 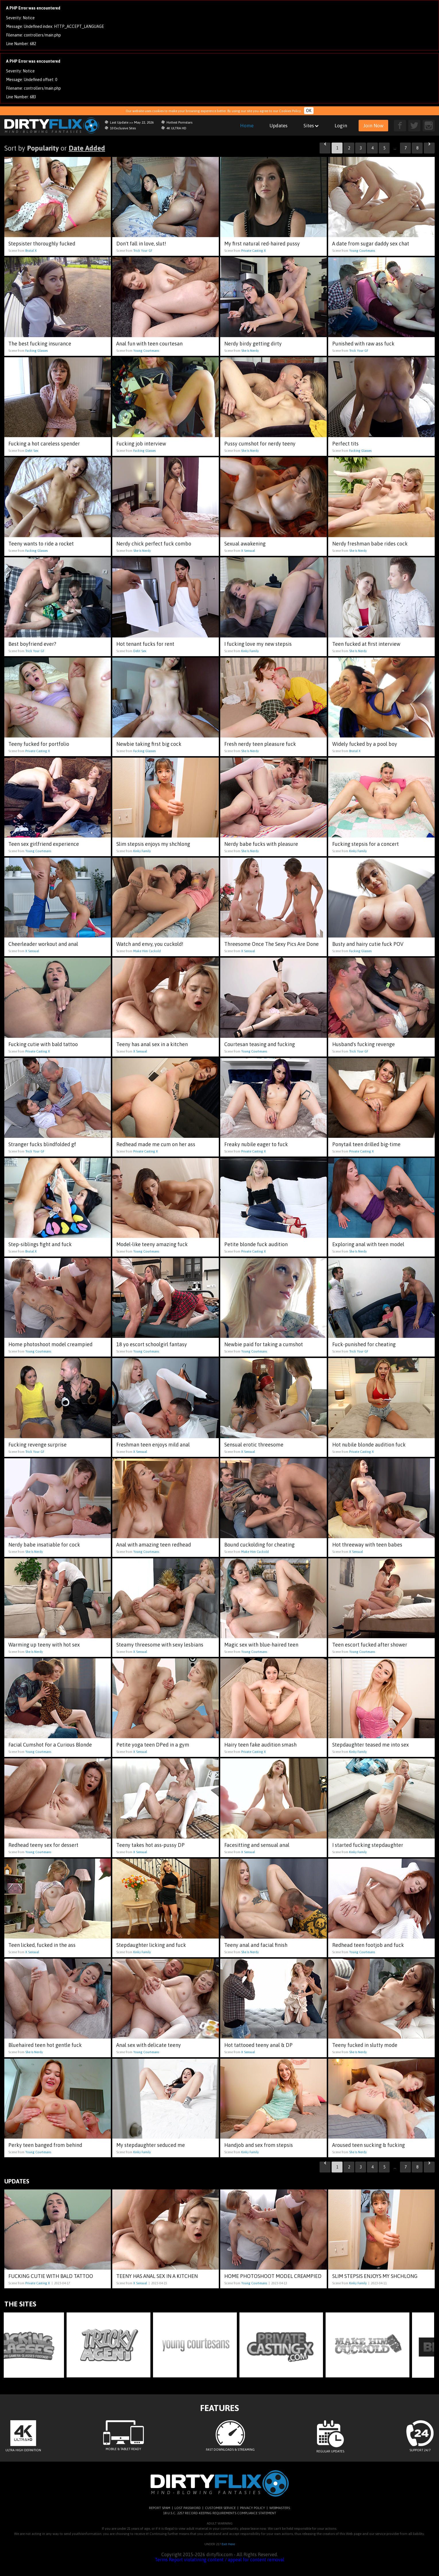 What do you see at coordinates (153, 844) in the screenshot?
I see `Slim stepsis enjoys my shchlong` at bounding box center [153, 844].